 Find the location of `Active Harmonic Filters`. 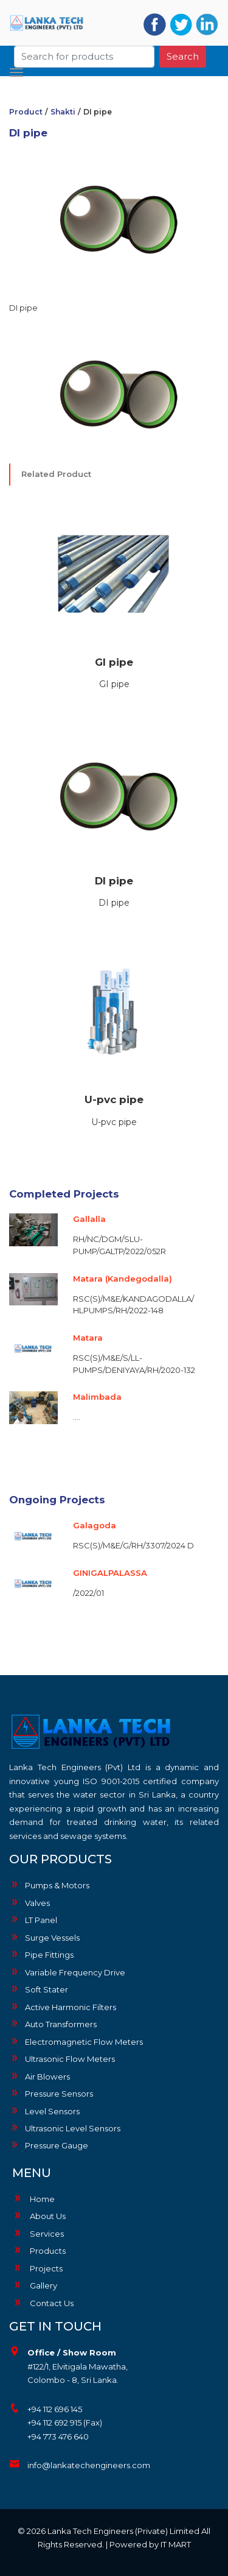

Active Harmonic Filters is located at coordinates (62, 2006).